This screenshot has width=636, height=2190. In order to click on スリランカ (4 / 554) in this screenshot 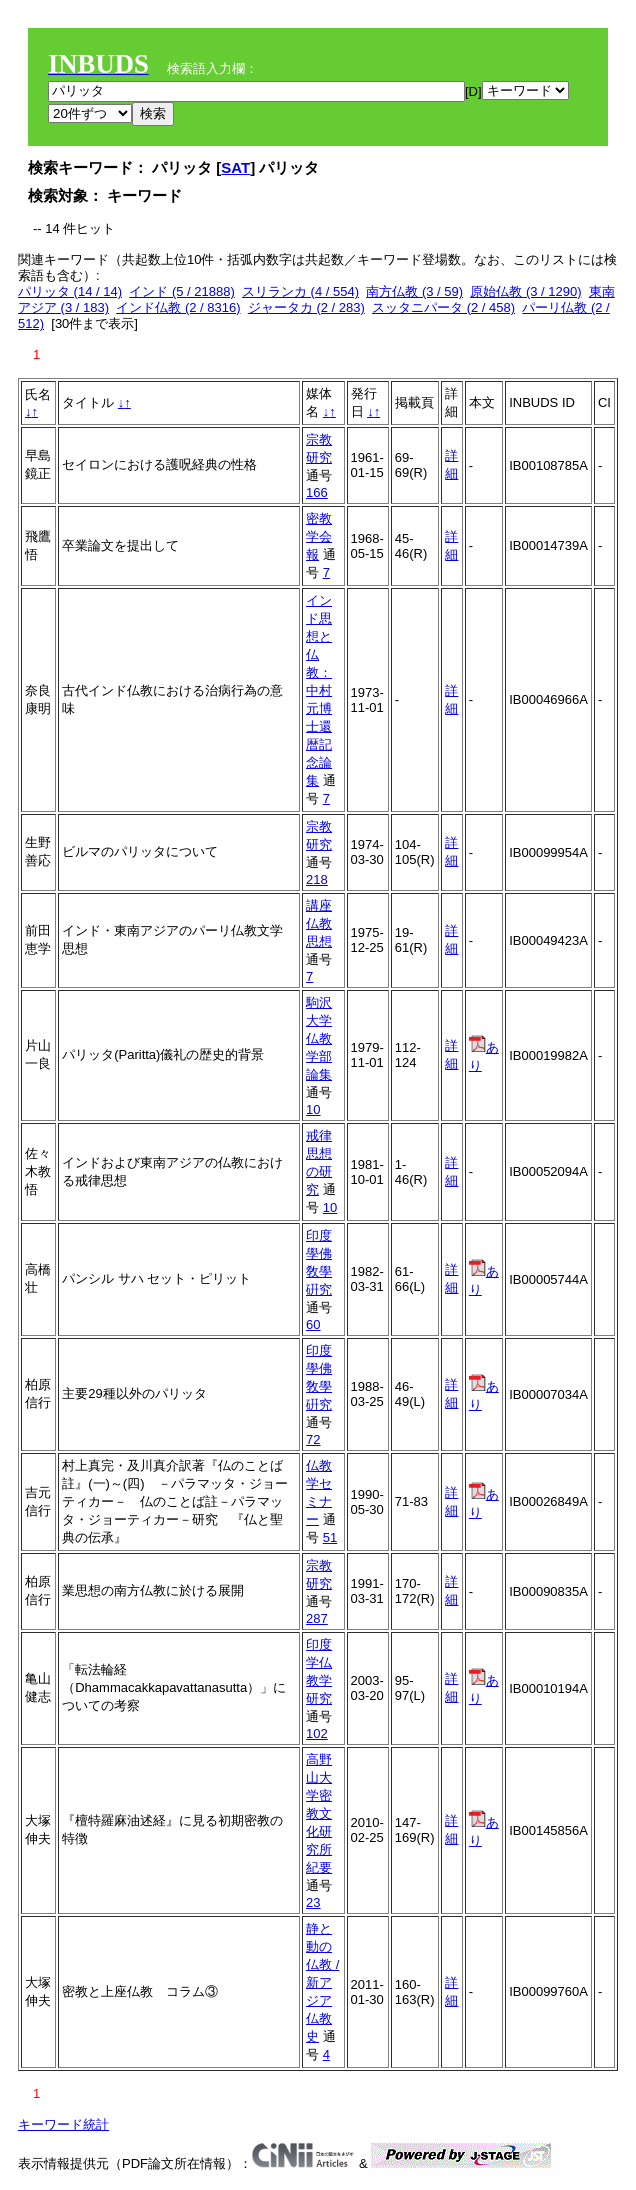, I will do `click(300, 291)`.